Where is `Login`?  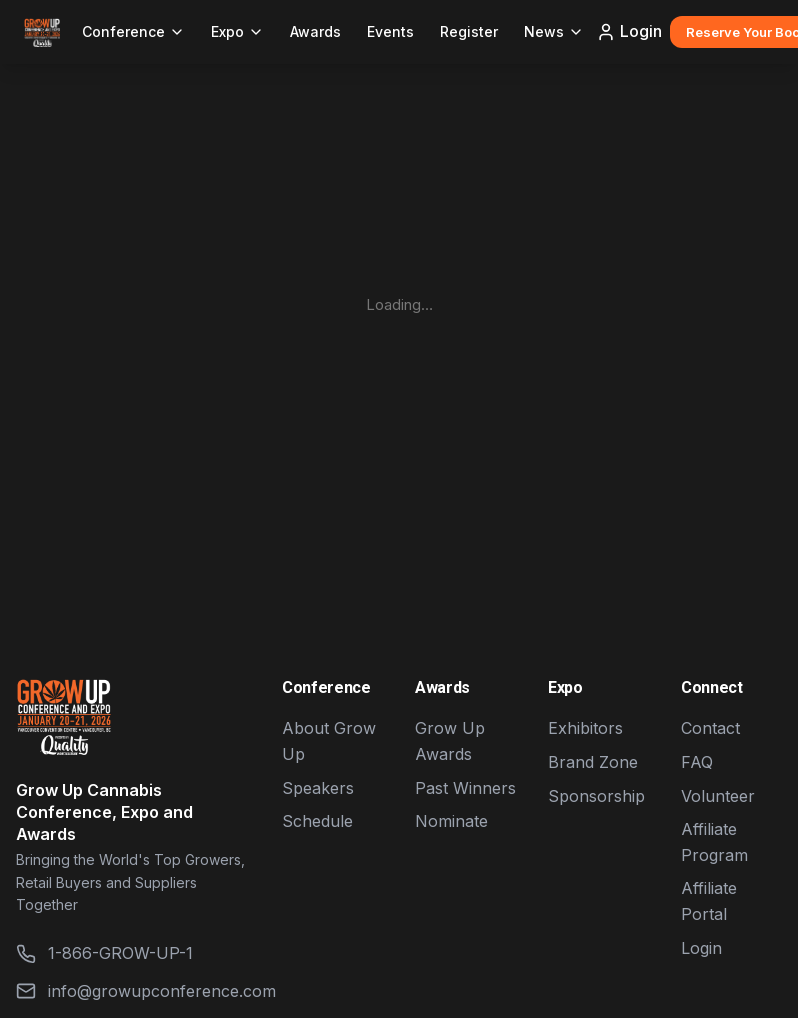
Login is located at coordinates (629, 31).